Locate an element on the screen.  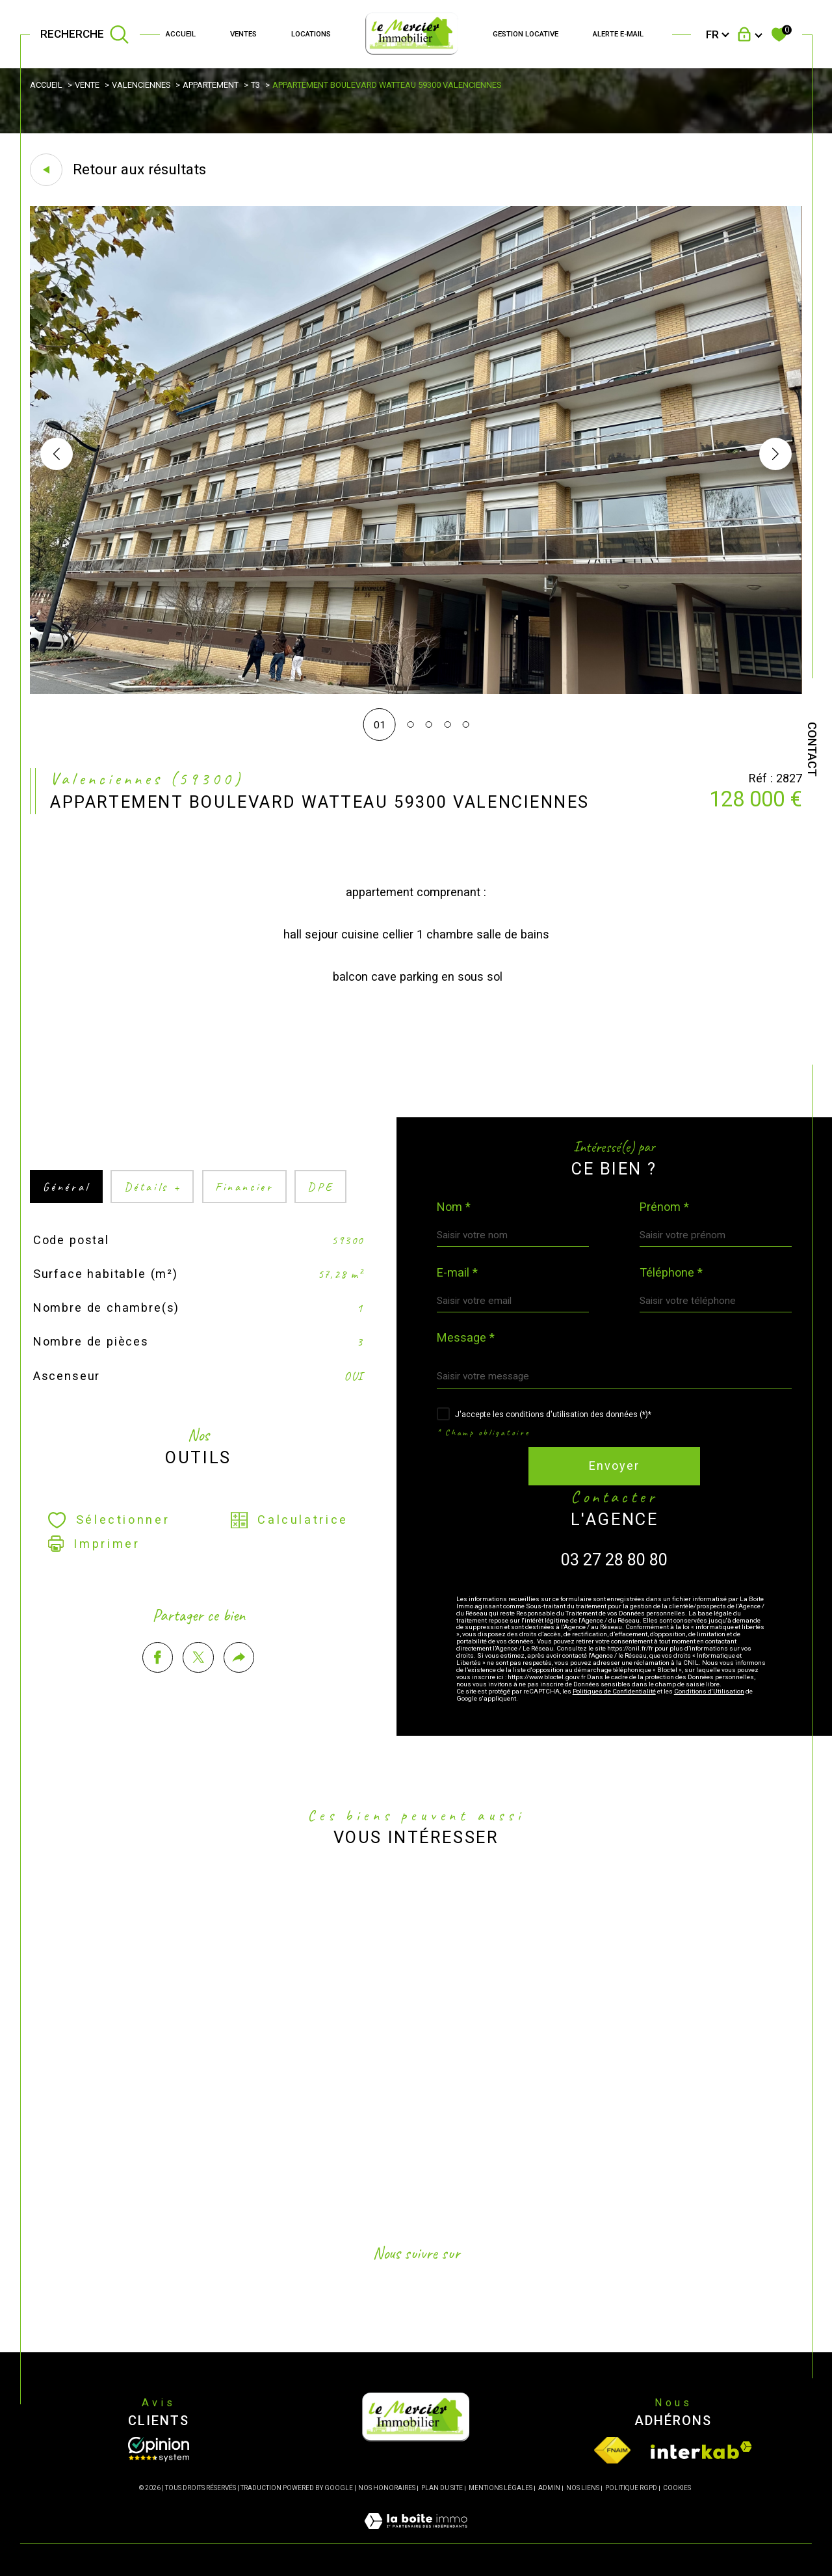
Nos honoraires is located at coordinates (386, 2487).